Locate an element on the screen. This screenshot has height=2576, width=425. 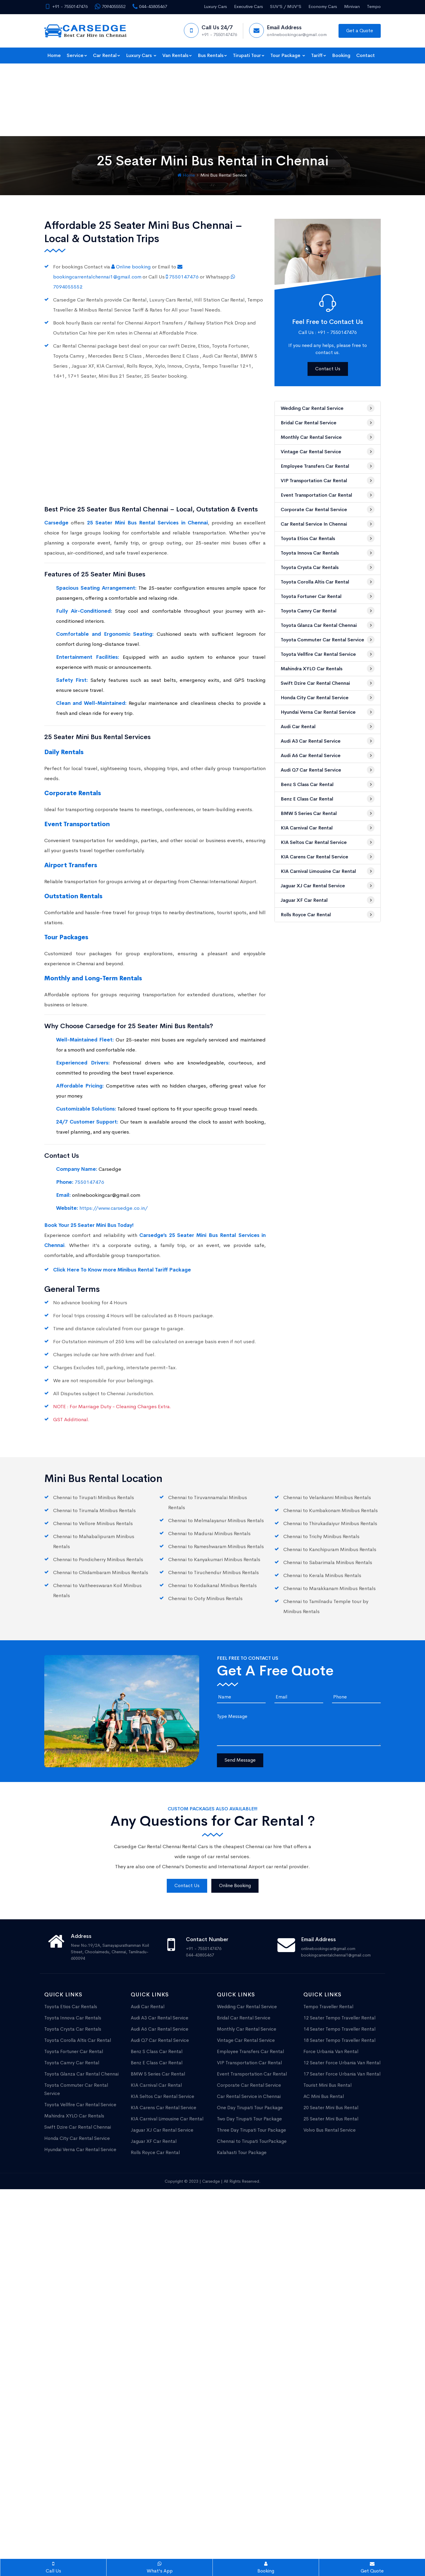
Luxury Cars is located at coordinates (215, 6).